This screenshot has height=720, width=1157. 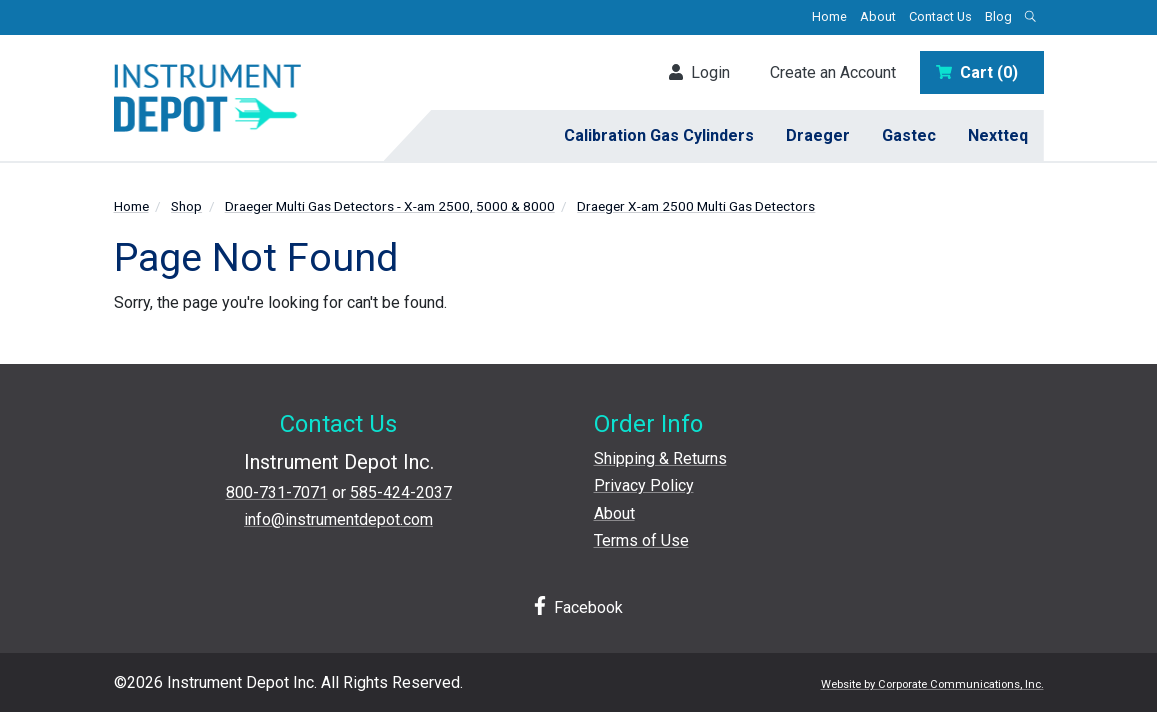 What do you see at coordinates (829, 16) in the screenshot?
I see `Home` at bounding box center [829, 16].